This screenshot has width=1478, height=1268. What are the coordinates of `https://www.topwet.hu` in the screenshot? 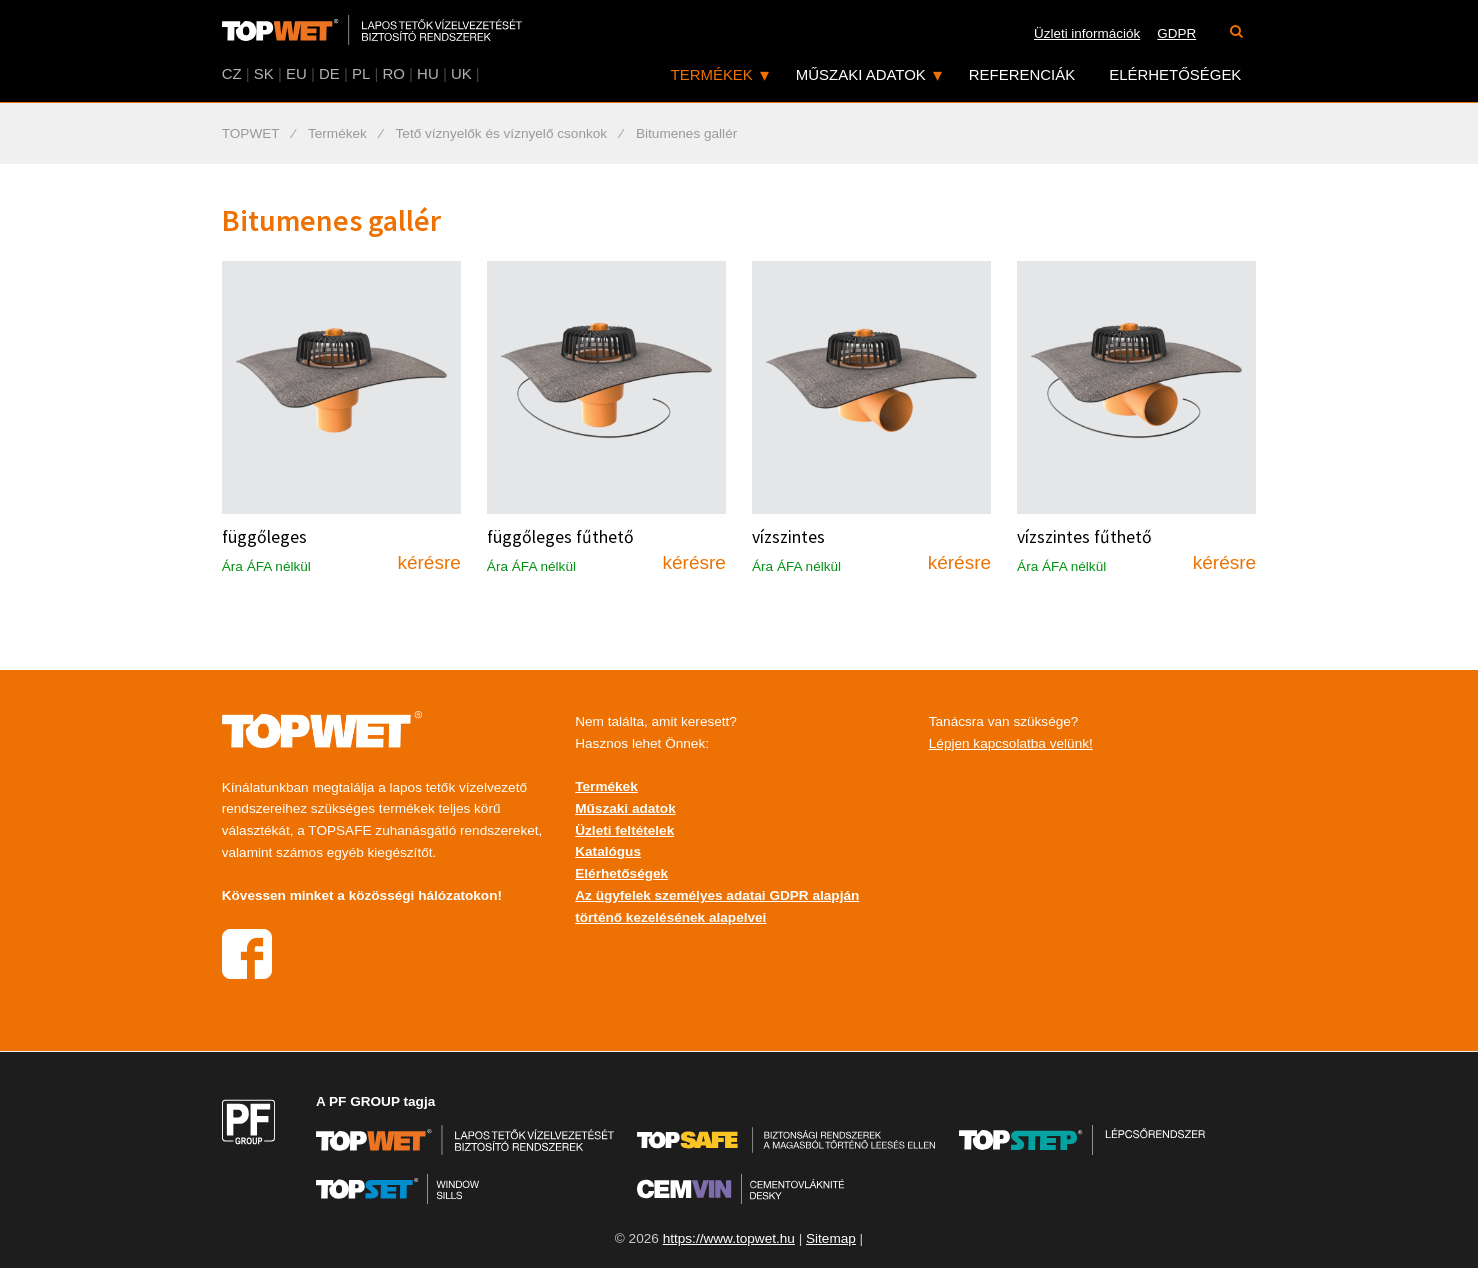 It's located at (729, 1238).